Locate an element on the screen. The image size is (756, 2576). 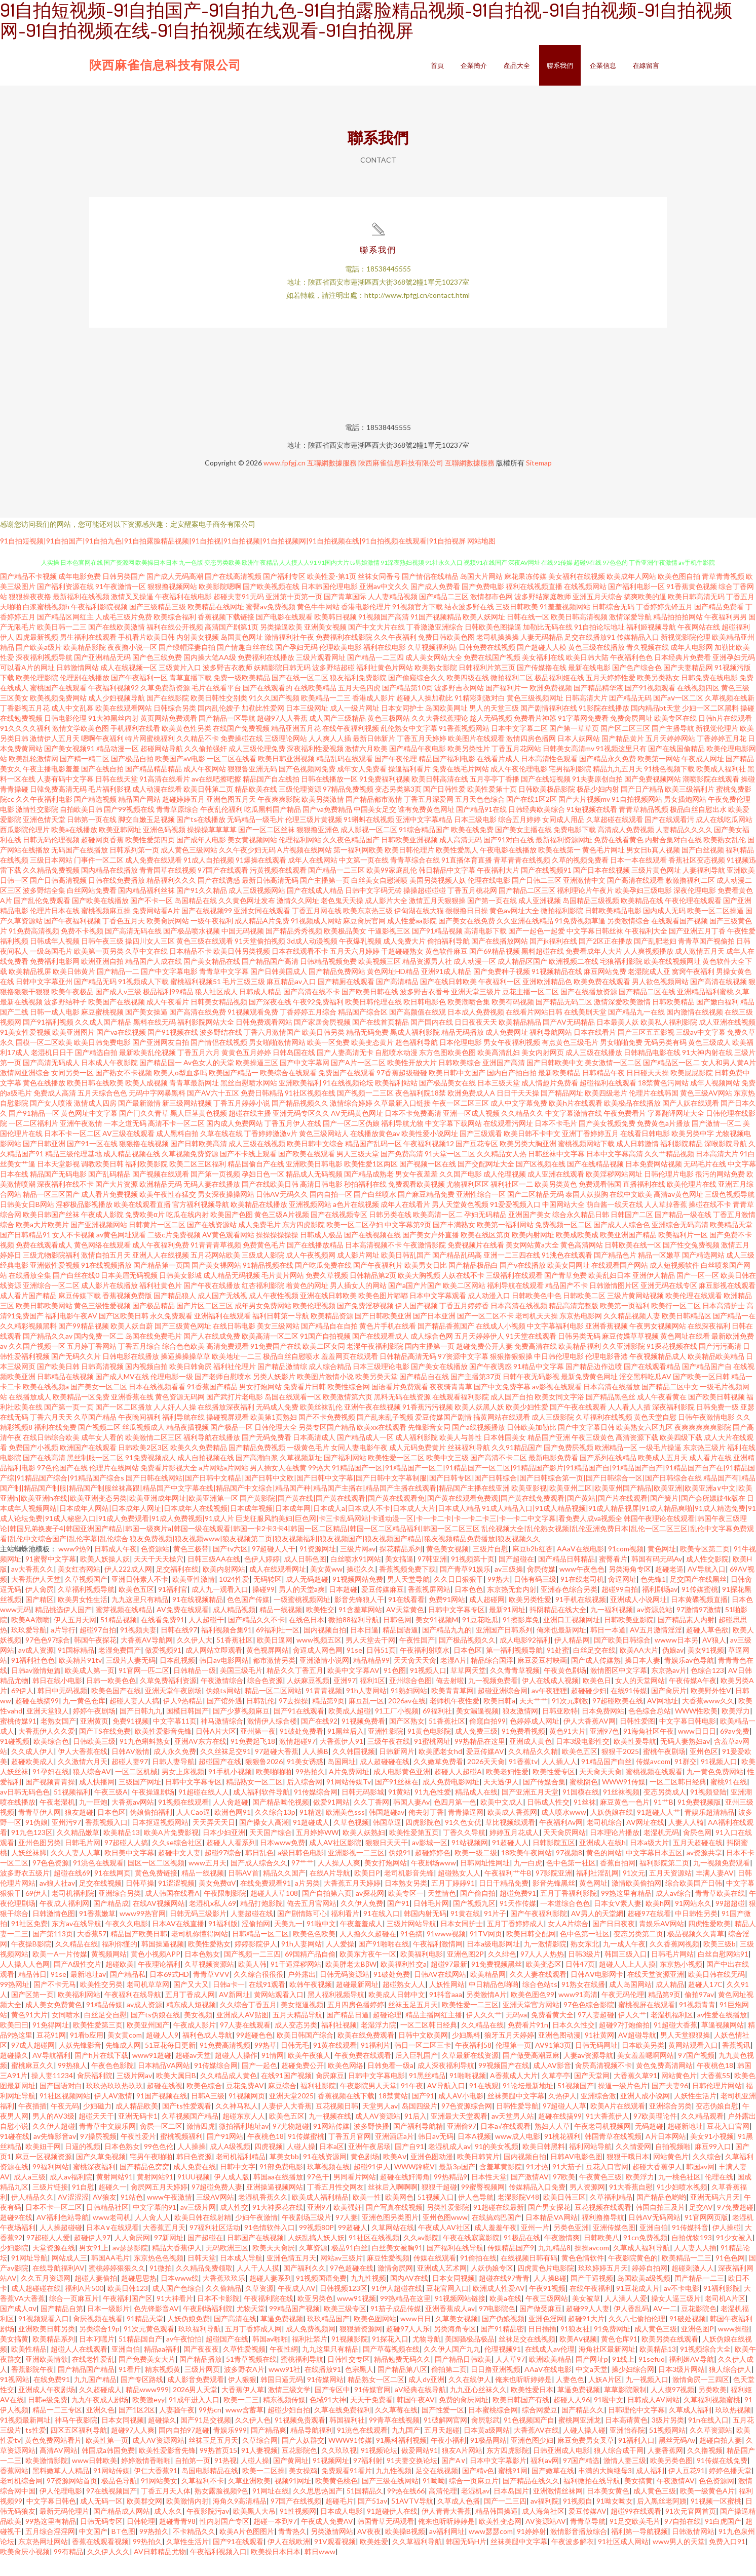
国产门久久青草 is located at coordinates (144, 1132).